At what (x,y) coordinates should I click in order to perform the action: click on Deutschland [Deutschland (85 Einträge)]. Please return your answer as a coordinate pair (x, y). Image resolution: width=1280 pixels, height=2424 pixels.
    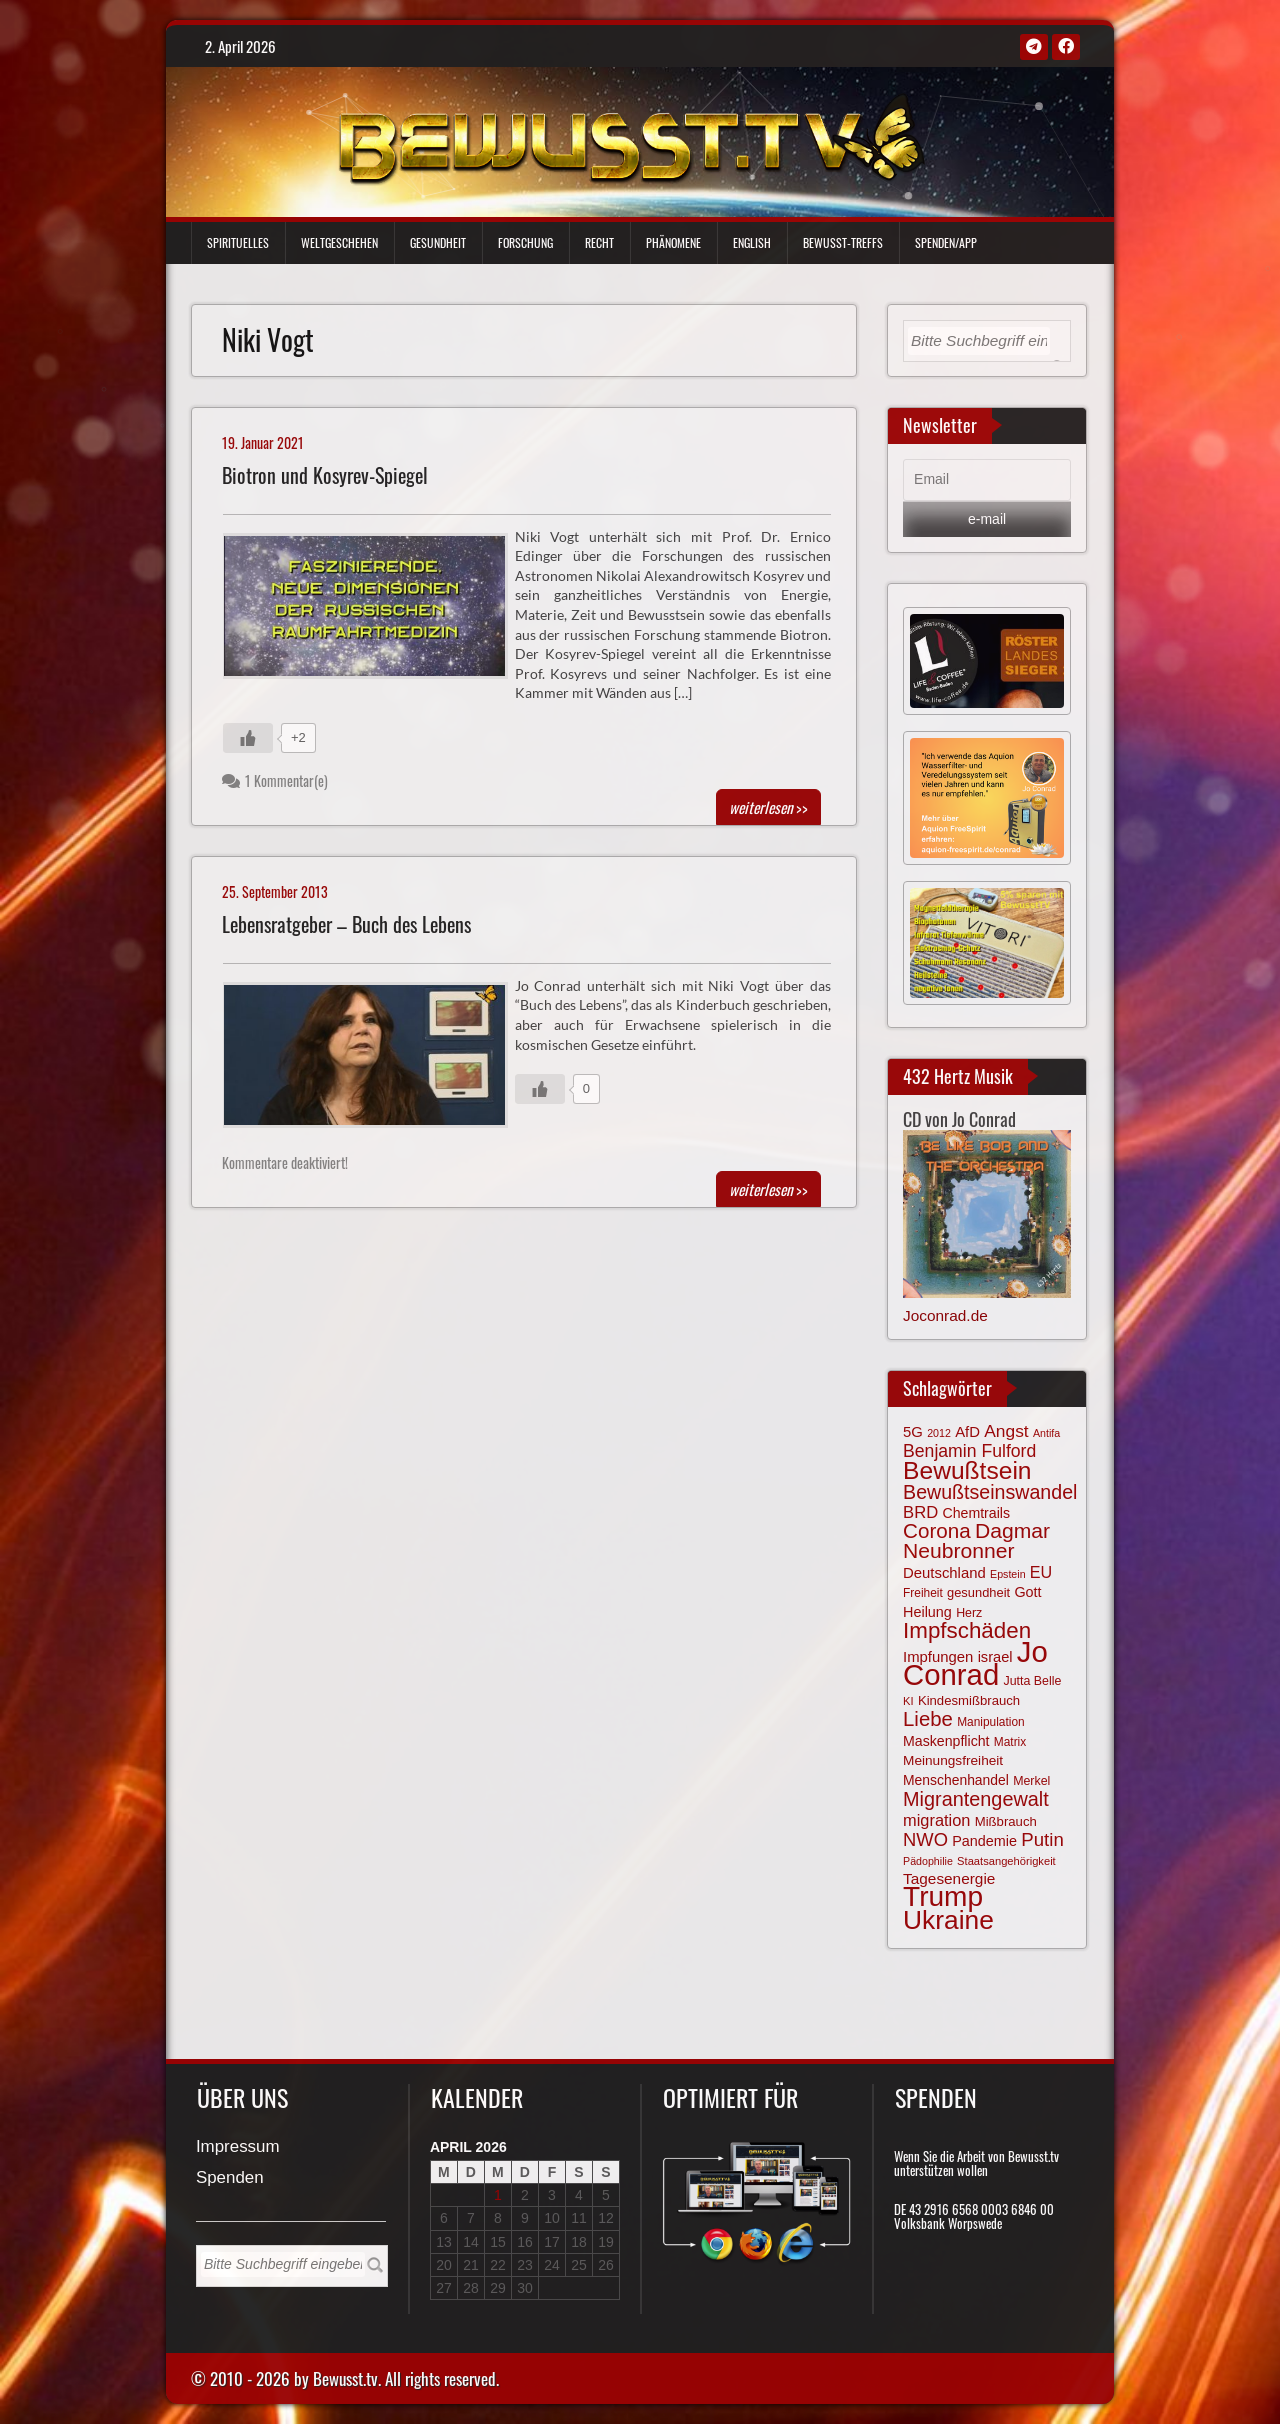
    Looking at the image, I should click on (944, 1573).